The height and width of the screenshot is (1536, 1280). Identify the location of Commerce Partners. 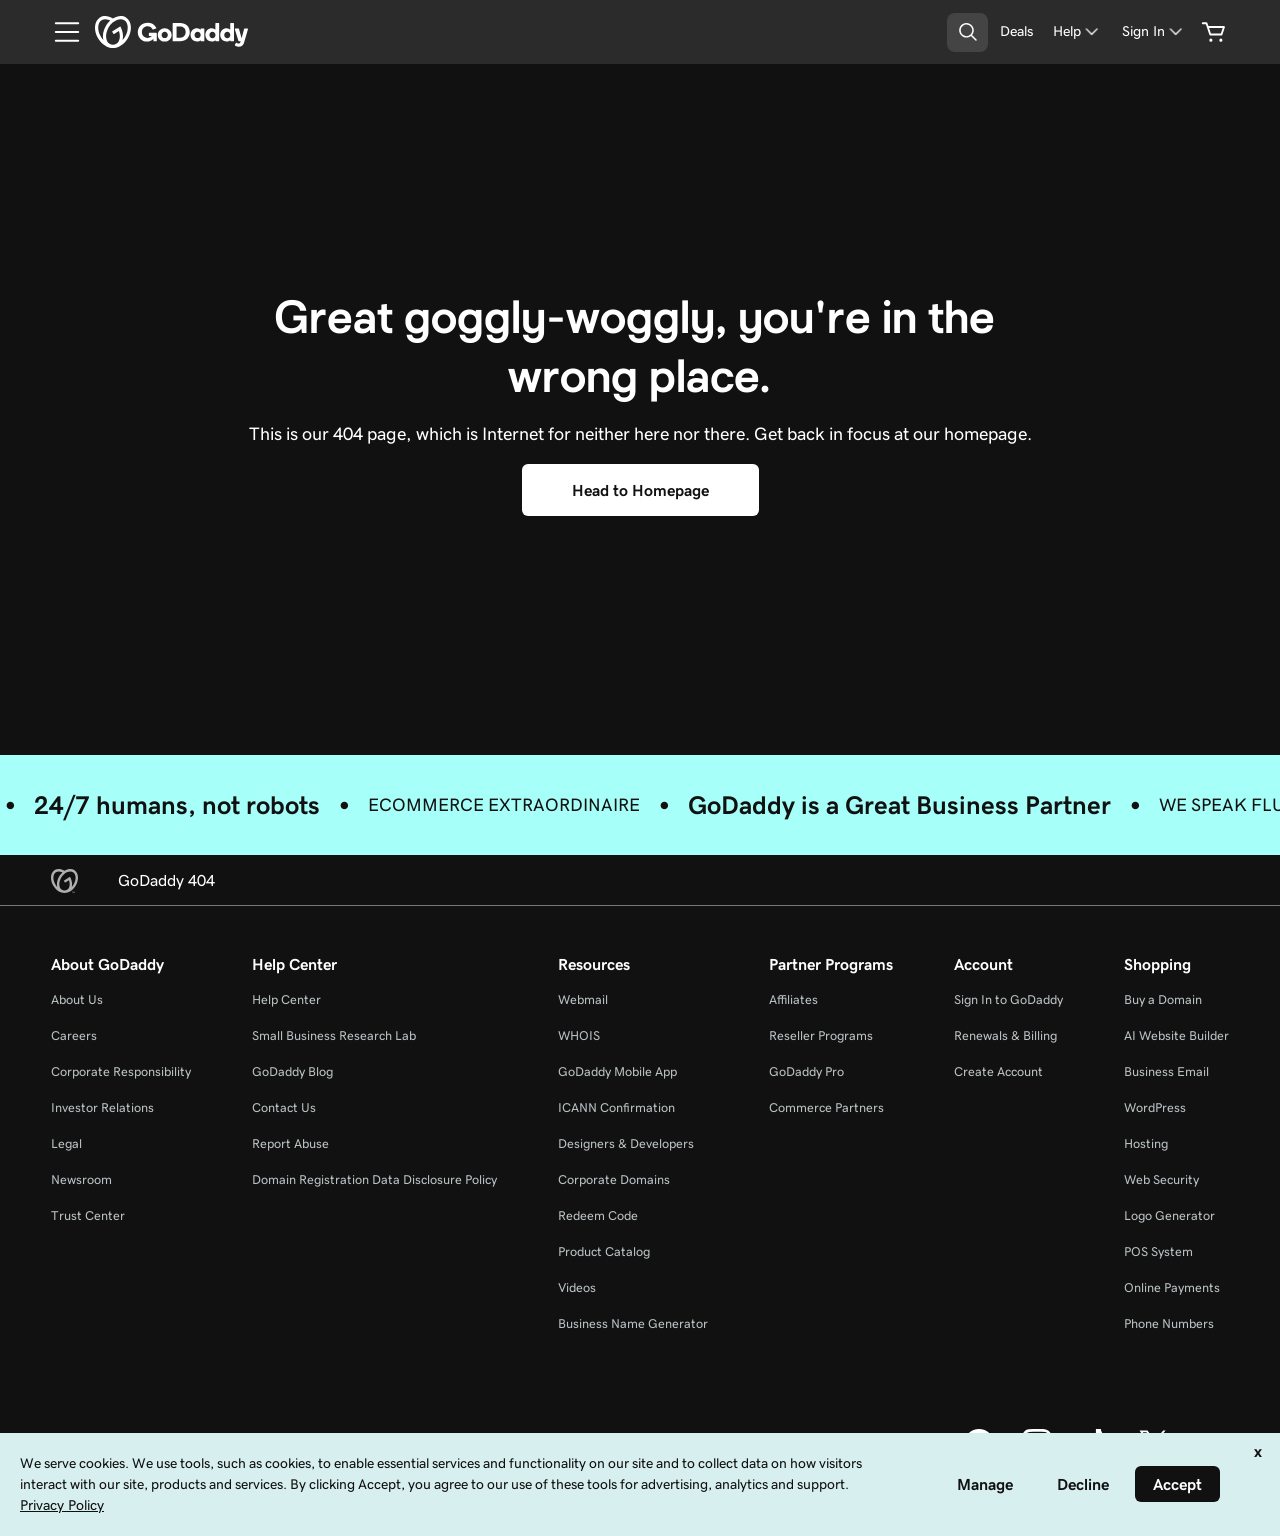
(826, 1107).